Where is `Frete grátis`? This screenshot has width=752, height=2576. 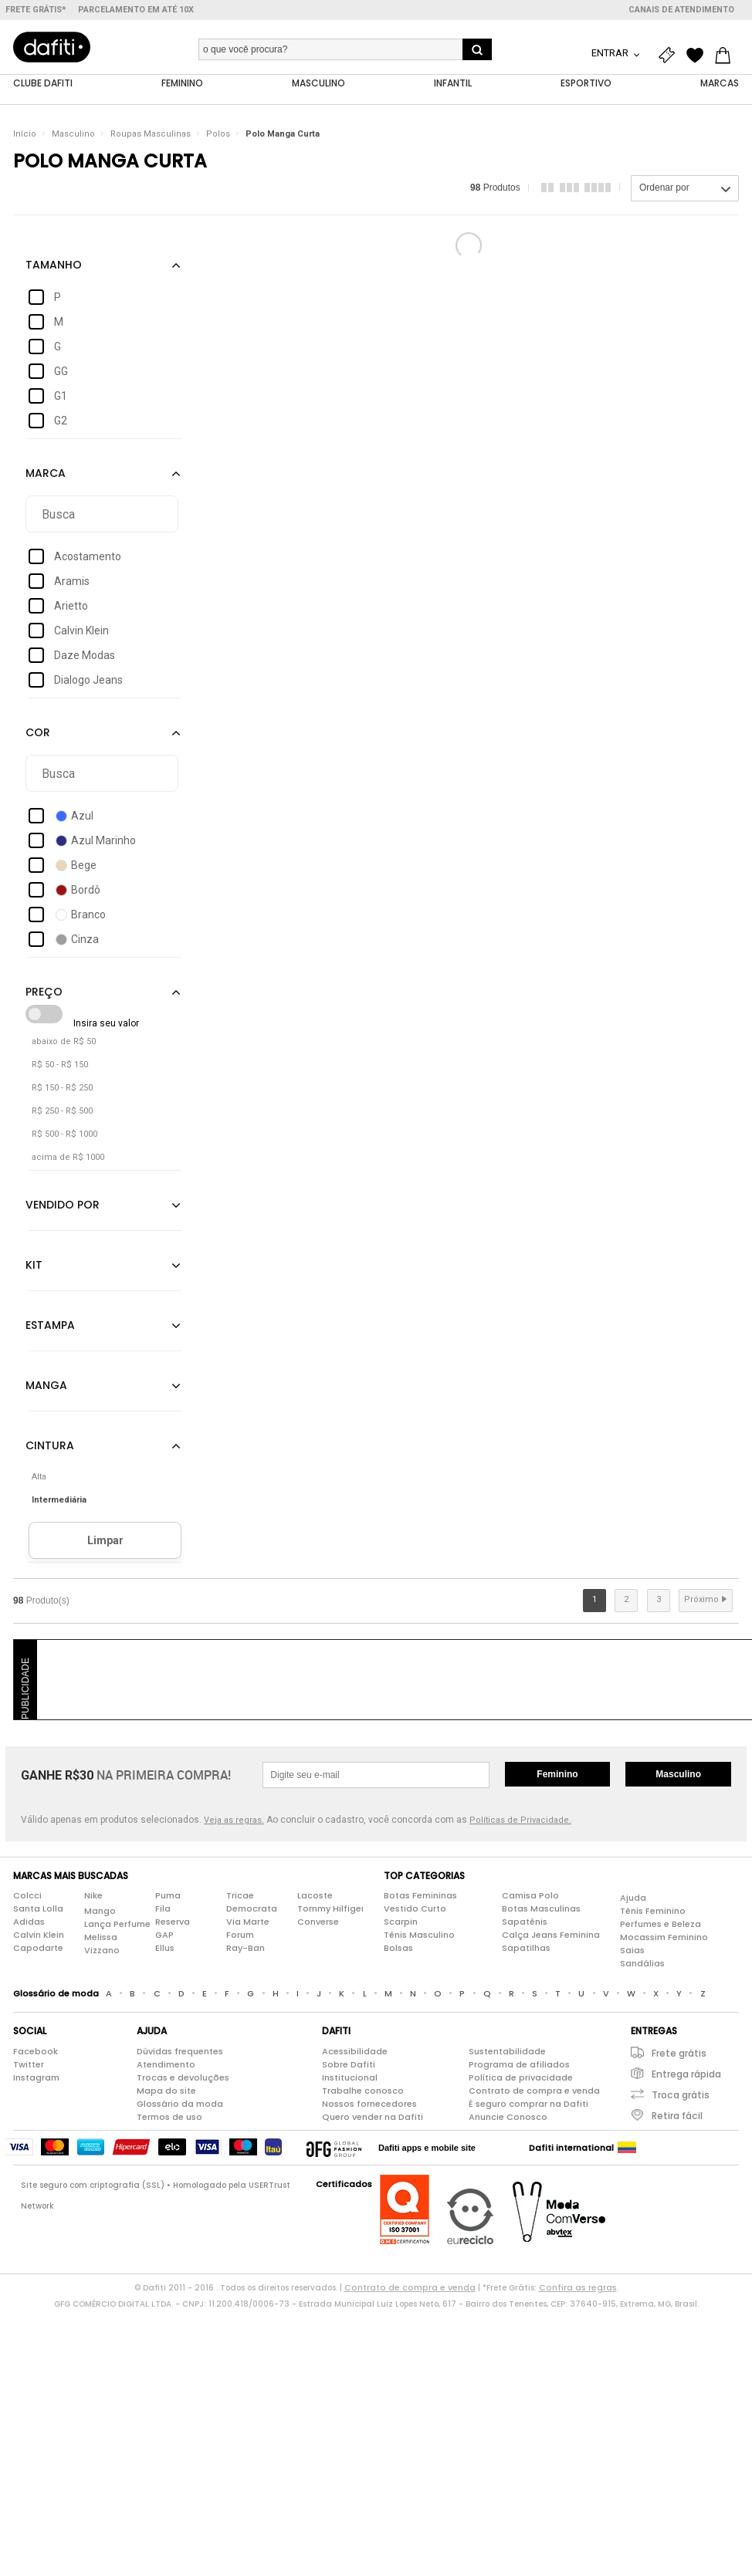
Frete grátis is located at coordinates (679, 2053).